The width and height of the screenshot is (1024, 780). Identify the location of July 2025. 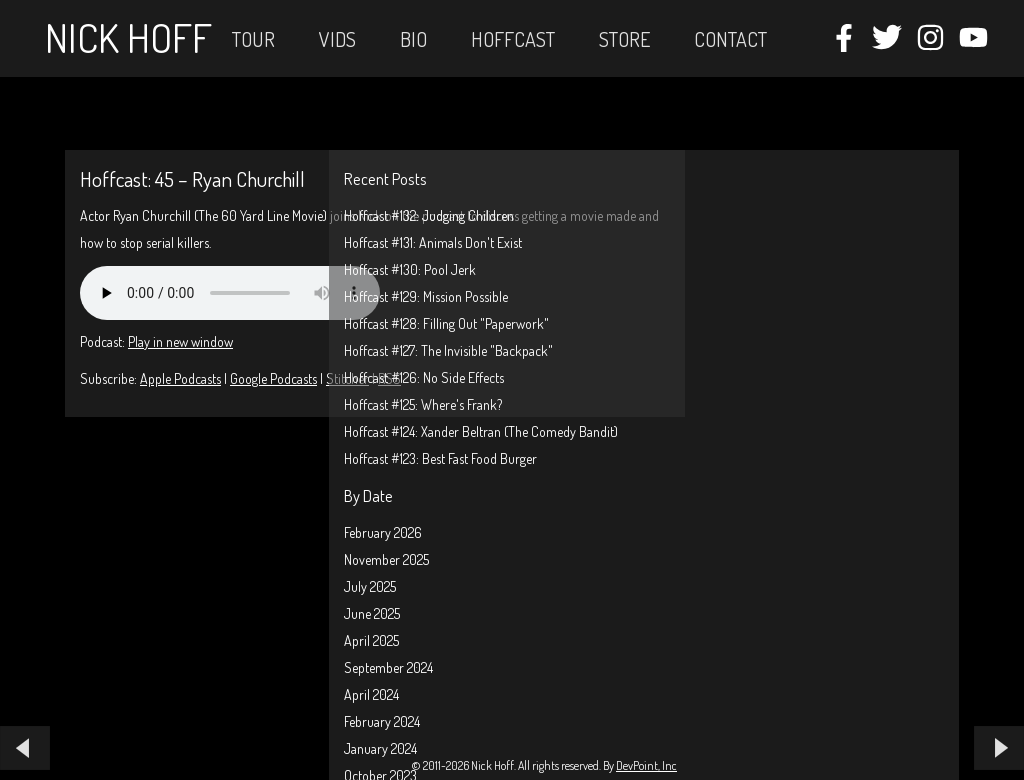
(370, 586).